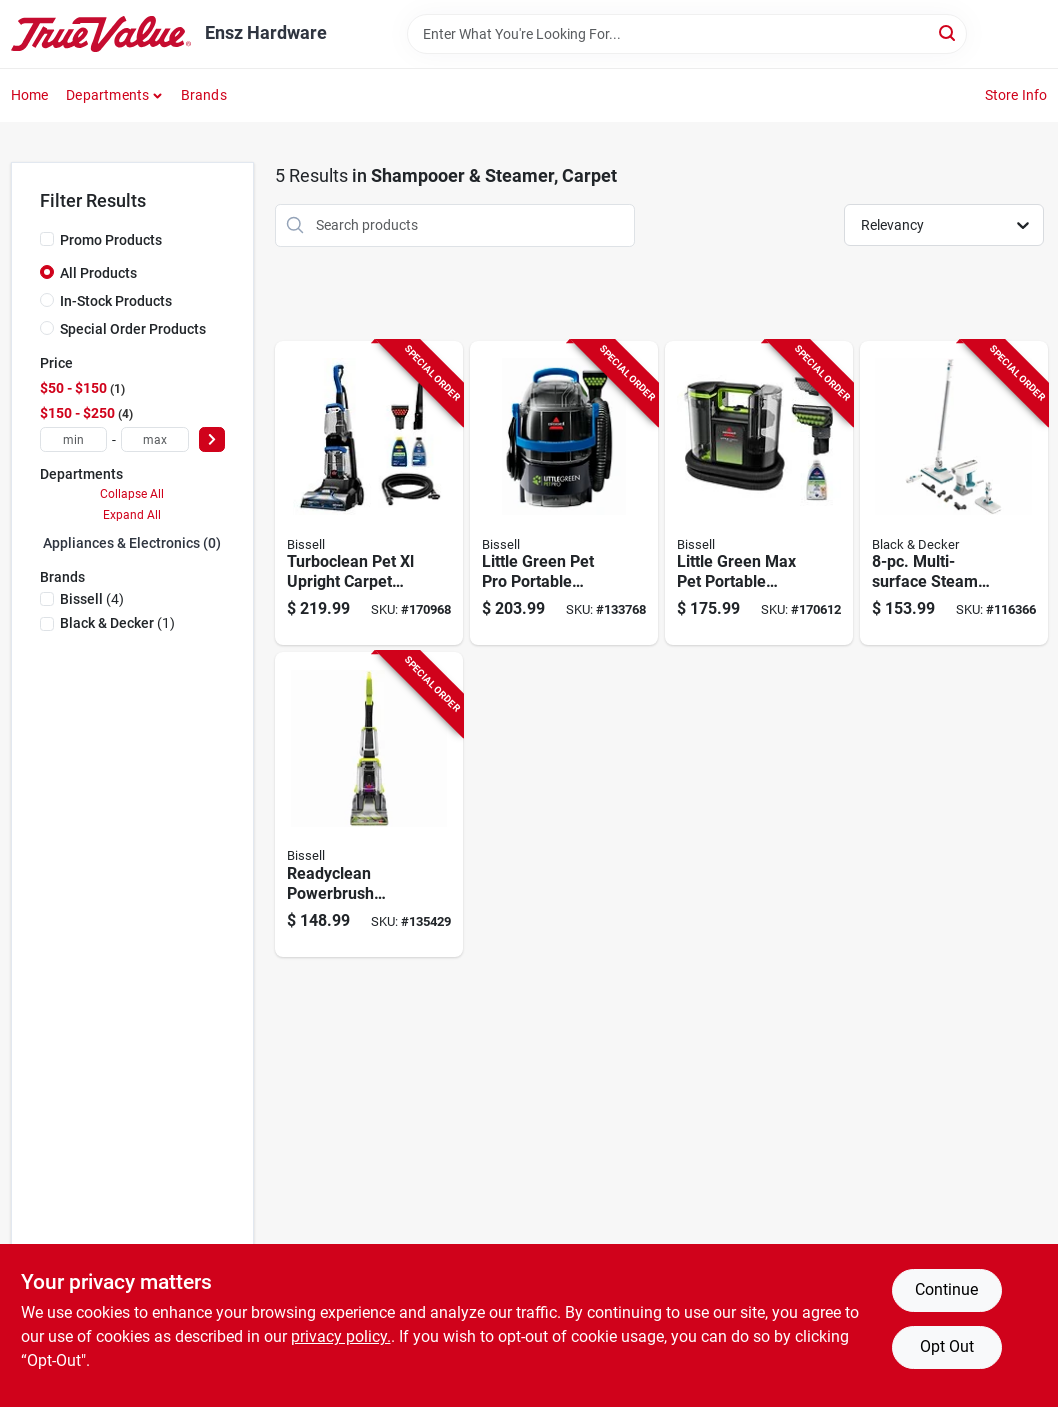 This screenshot has height=1407, width=1058. What do you see at coordinates (74, 439) in the screenshot?
I see `[min price]` at bounding box center [74, 439].